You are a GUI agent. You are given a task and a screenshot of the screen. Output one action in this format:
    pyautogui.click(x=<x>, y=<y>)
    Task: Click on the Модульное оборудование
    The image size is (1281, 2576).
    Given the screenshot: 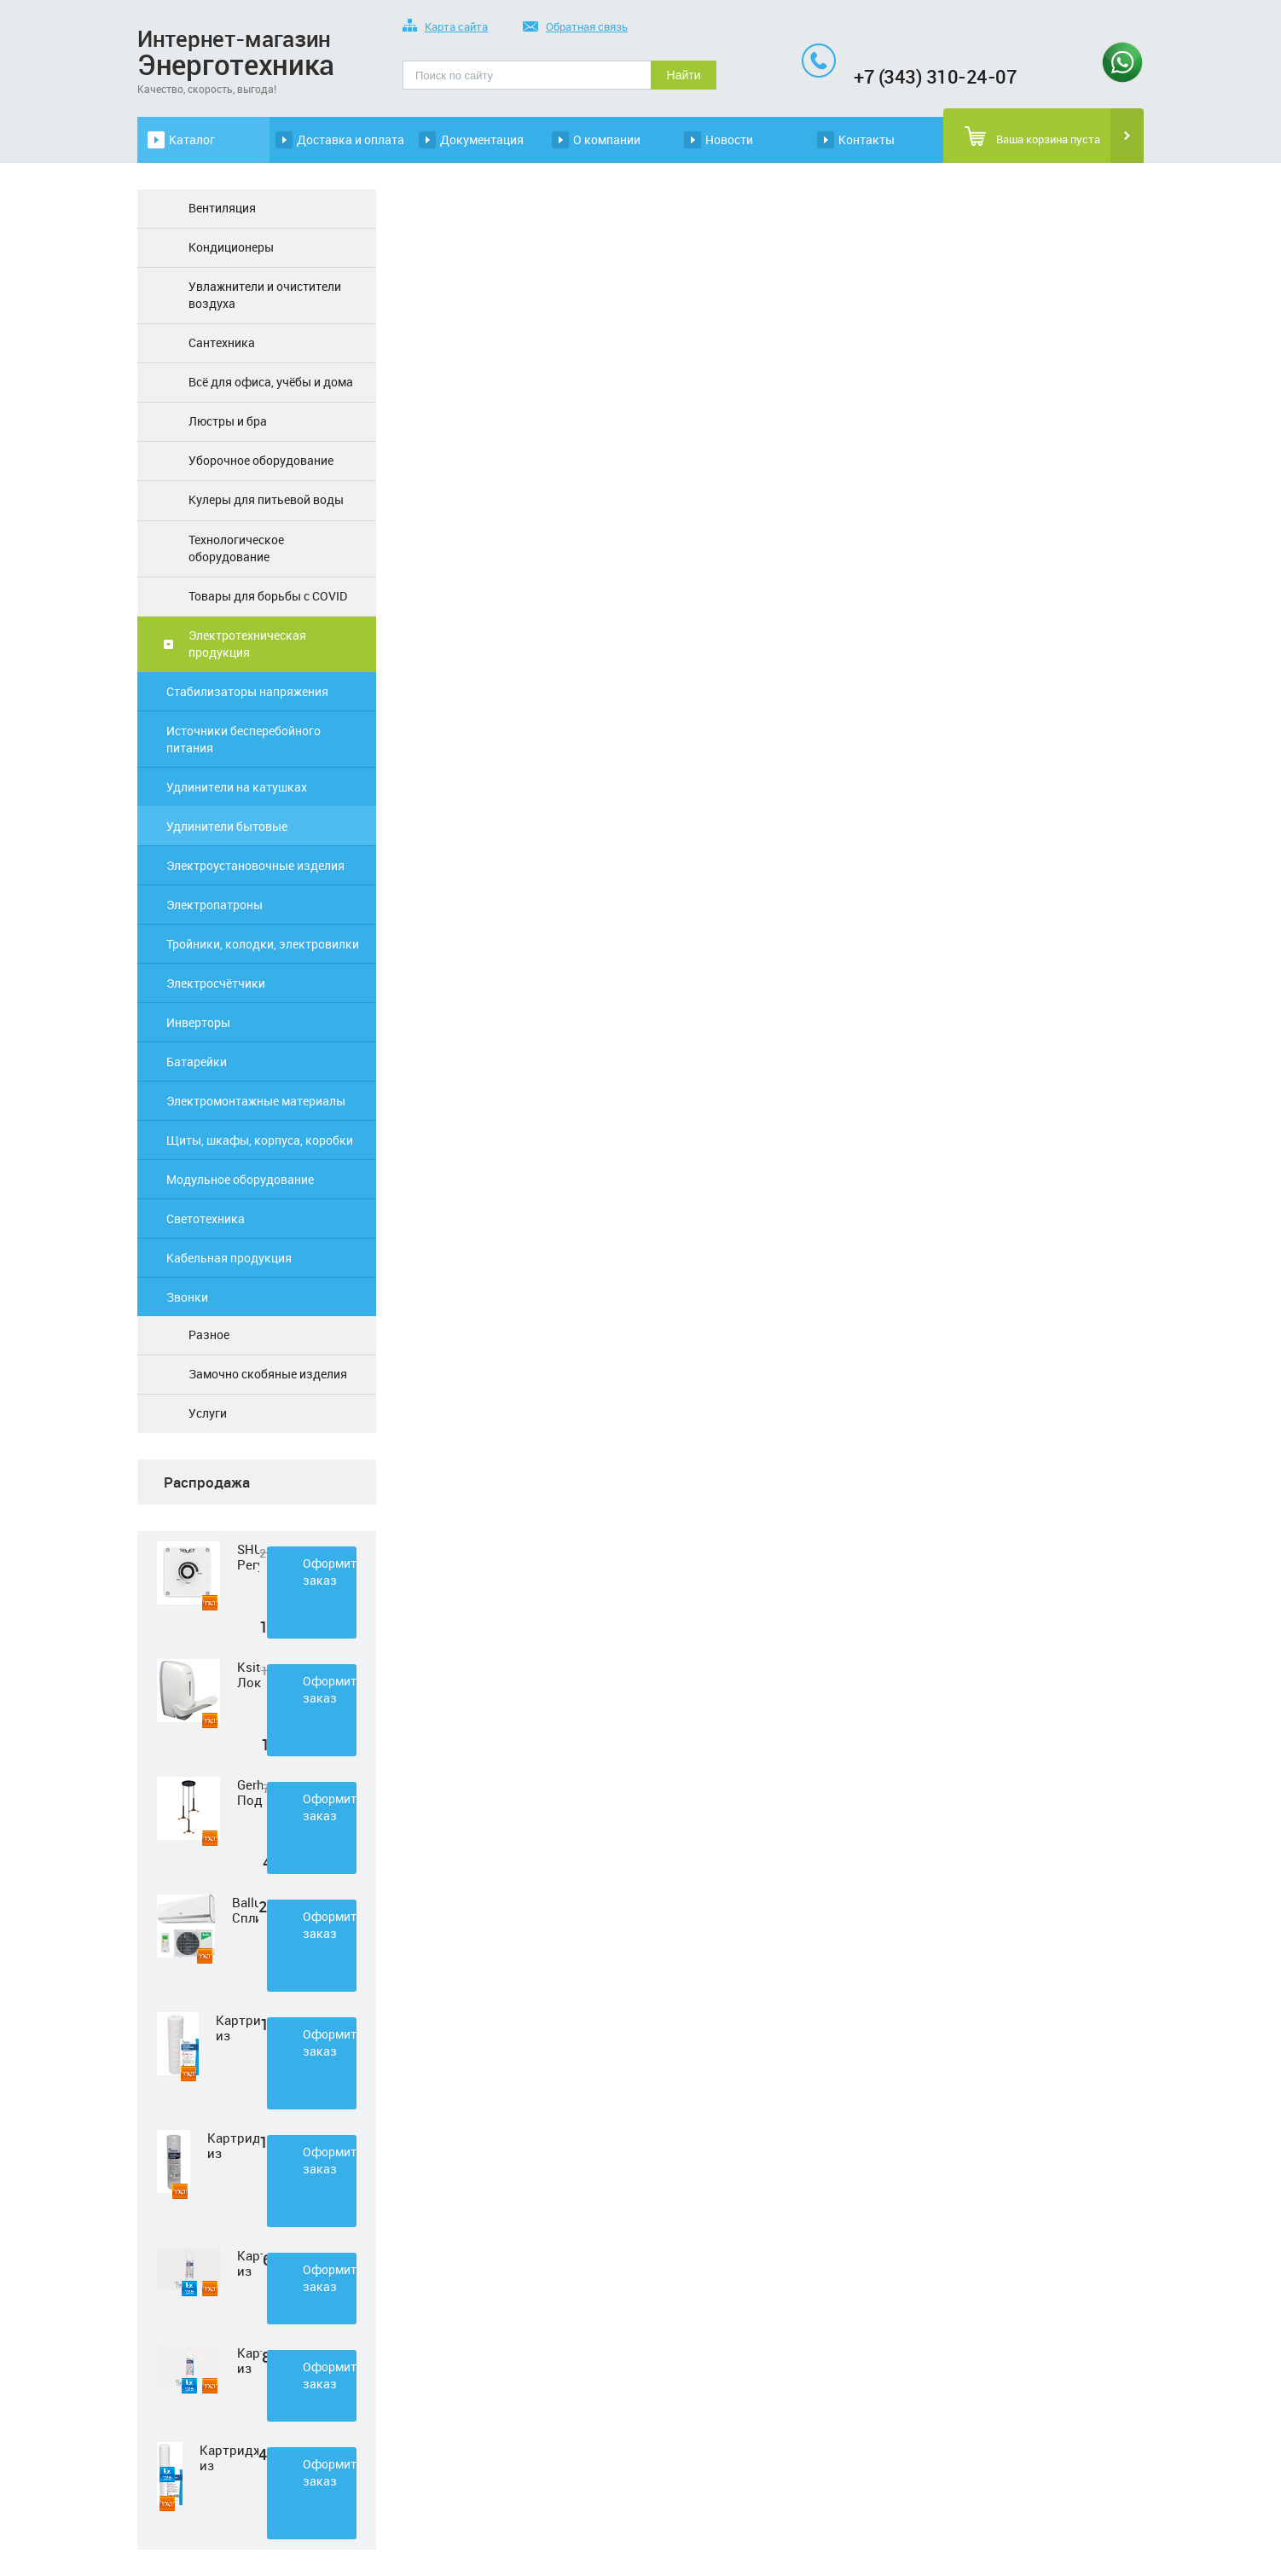 What is the action you would take?
    pyautogui.click(x=240, y=1179)
    